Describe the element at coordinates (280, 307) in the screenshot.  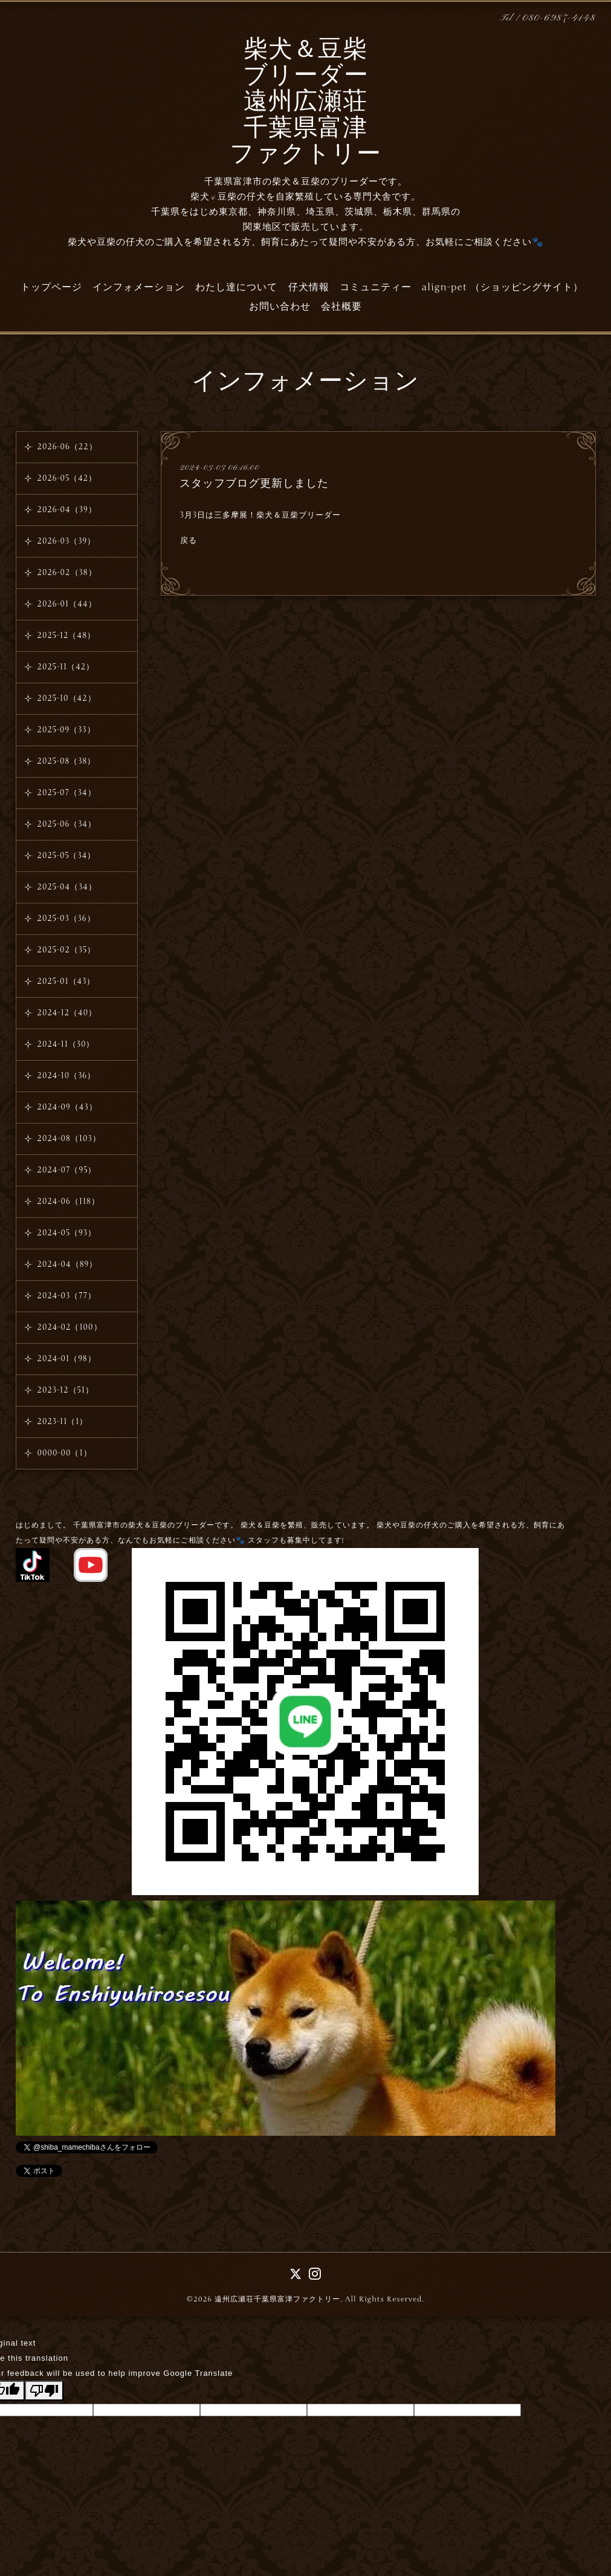
I see `お問い合わせ` at that location.